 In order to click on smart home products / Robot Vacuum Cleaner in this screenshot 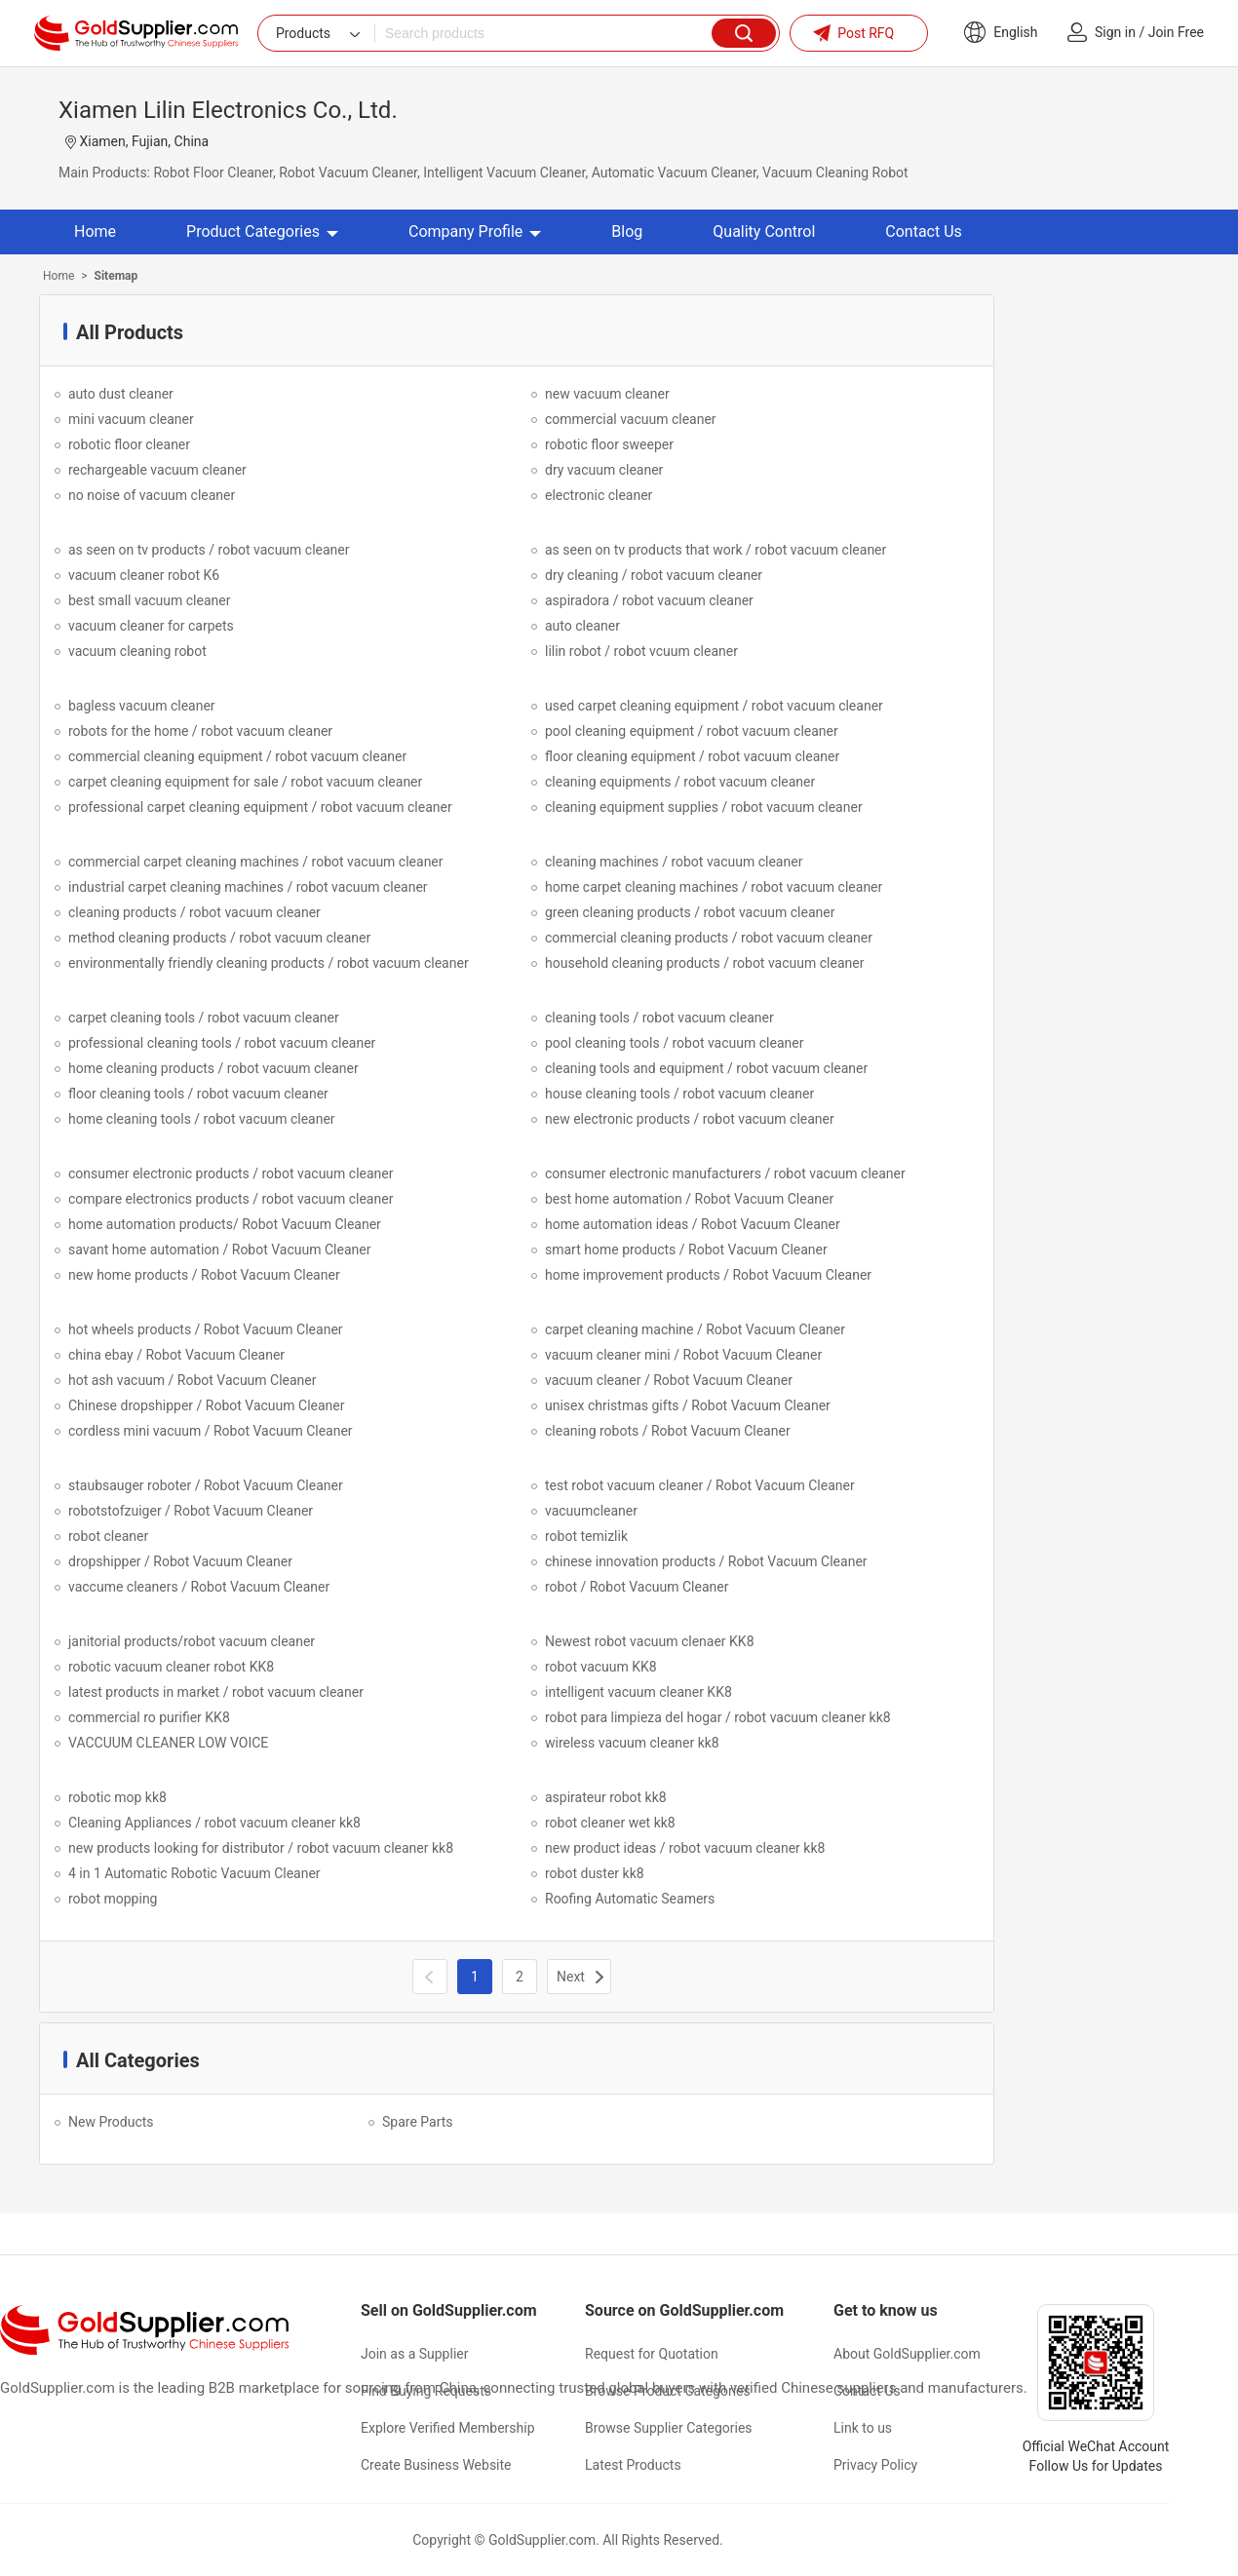, I will do `click(686, 1249)`.